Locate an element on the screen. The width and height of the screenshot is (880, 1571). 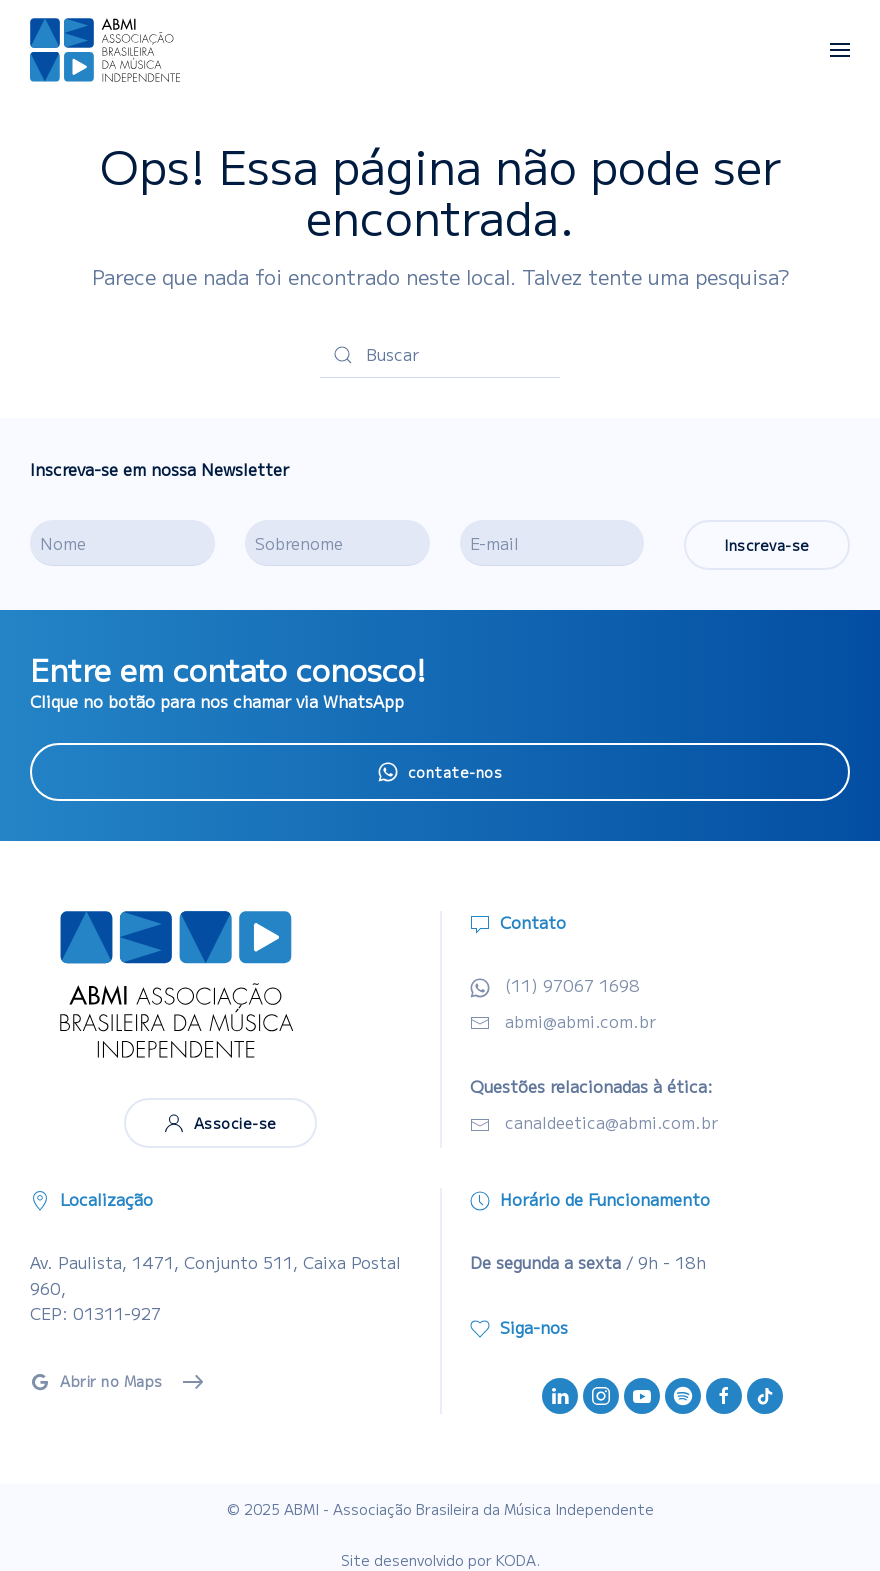
[E-mail] is located at coordinates (552, 543).